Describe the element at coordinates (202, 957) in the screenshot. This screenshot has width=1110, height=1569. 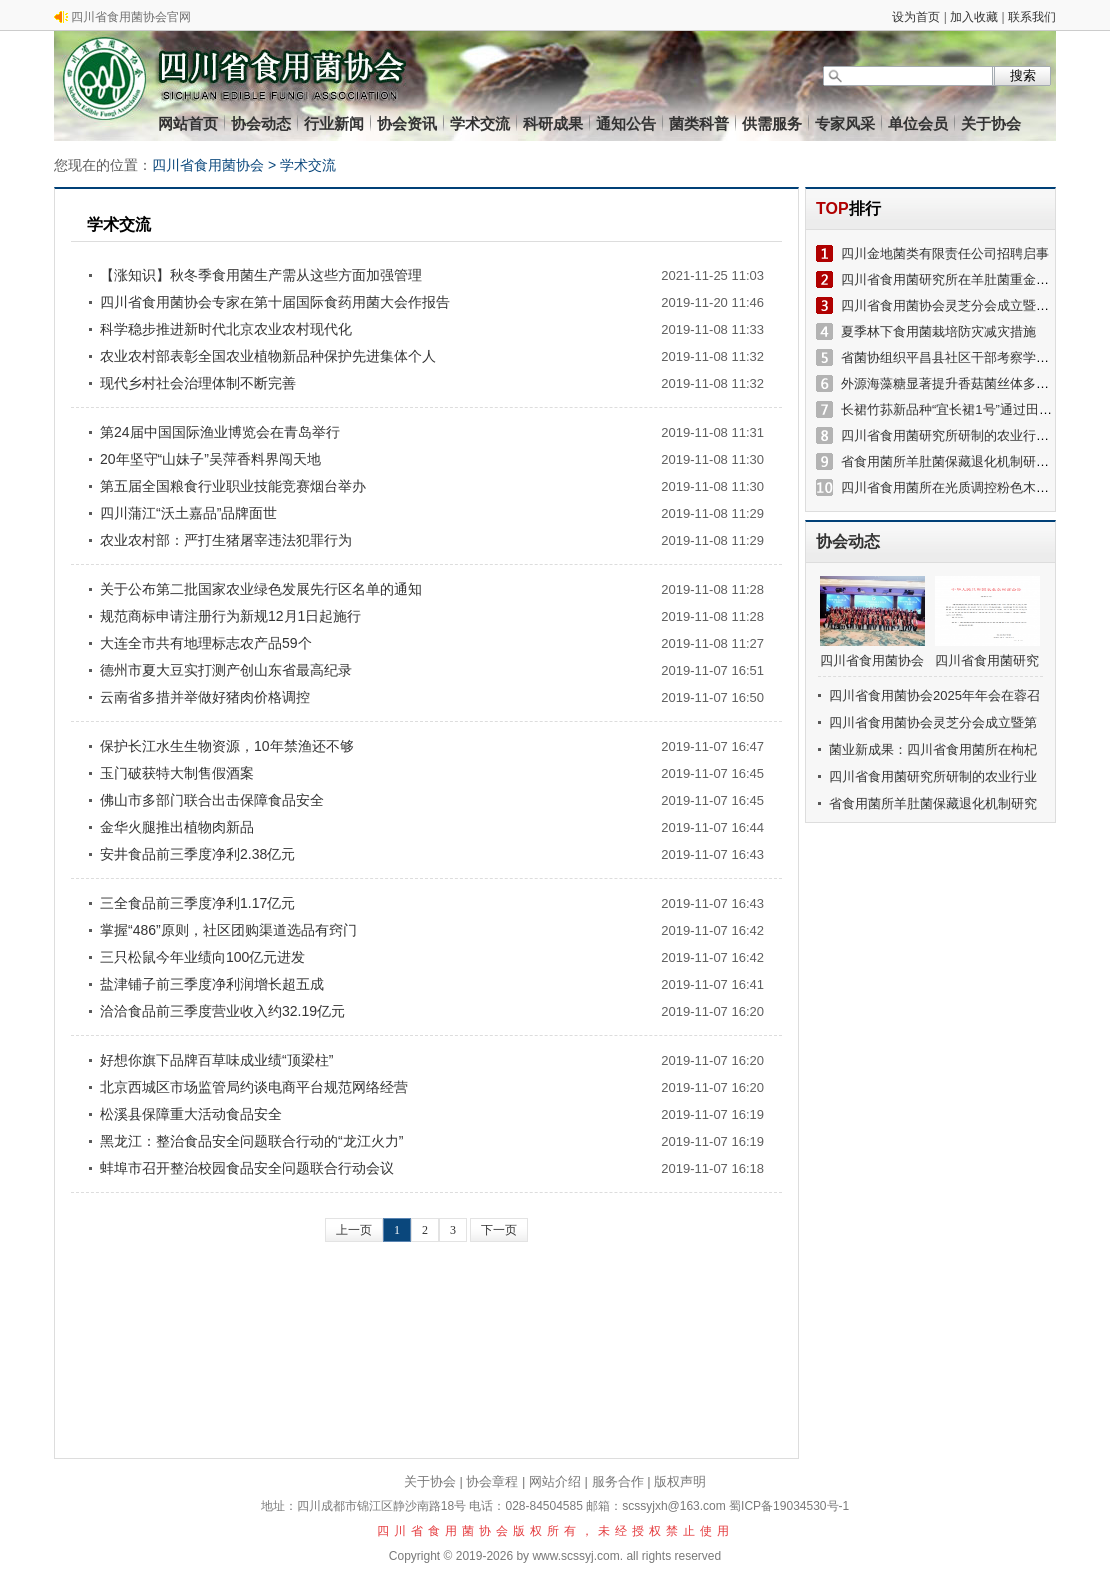
I see `三只松鼠今年业绩向100亿元进发` at that location.